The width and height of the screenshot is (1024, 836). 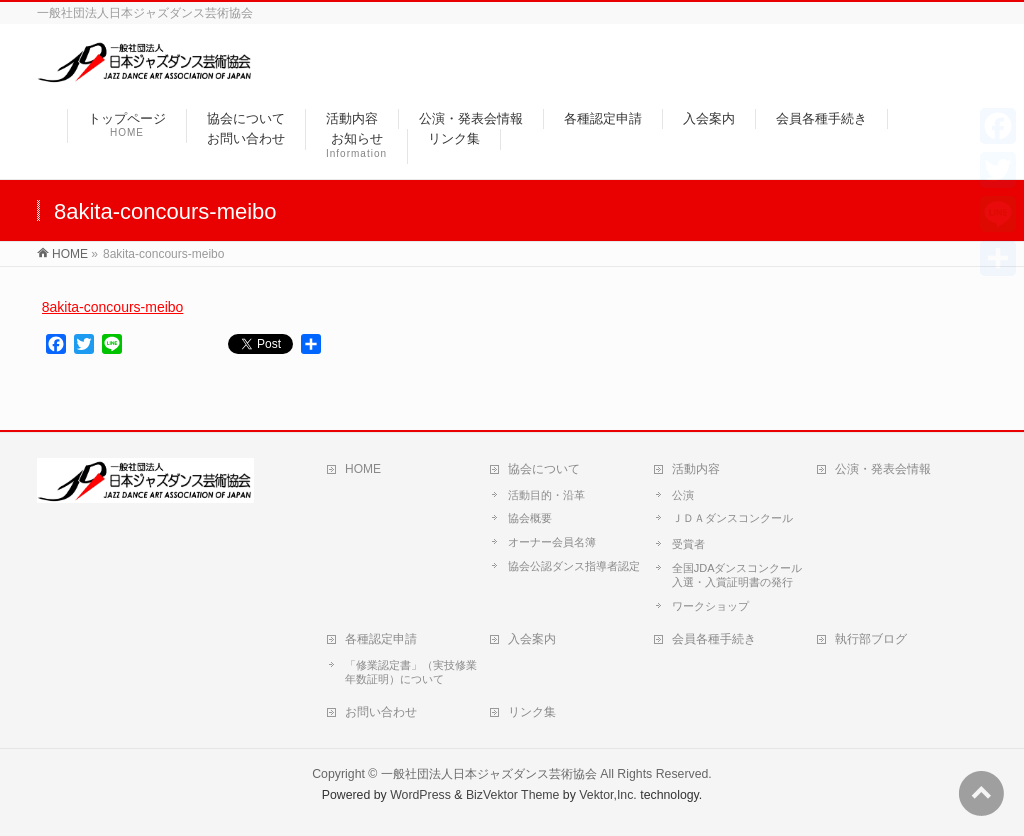 What do you see at coordinates (381, 639) in the screenshot?
I see `各種認定申請` at bounding box center [381, 639].